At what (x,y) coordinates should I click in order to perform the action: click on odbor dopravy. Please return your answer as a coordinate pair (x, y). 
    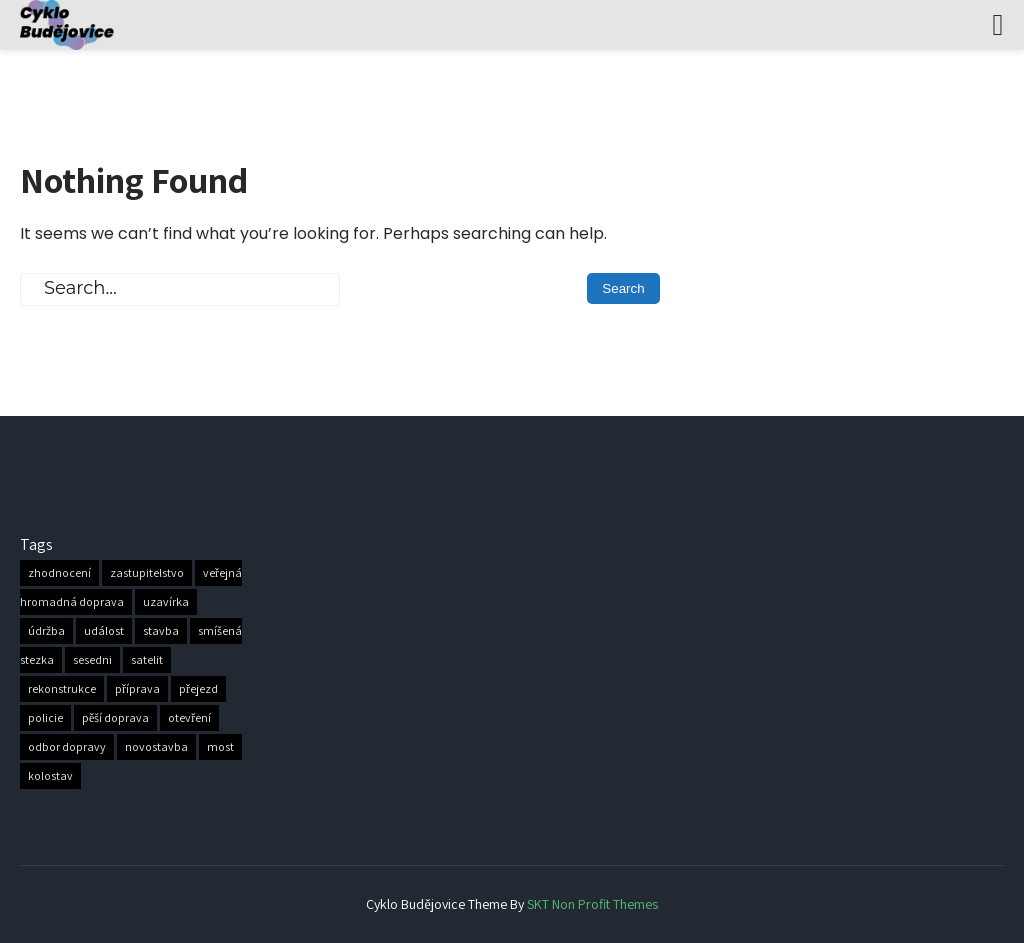
    Looking at the image, I should click on (67, 747).